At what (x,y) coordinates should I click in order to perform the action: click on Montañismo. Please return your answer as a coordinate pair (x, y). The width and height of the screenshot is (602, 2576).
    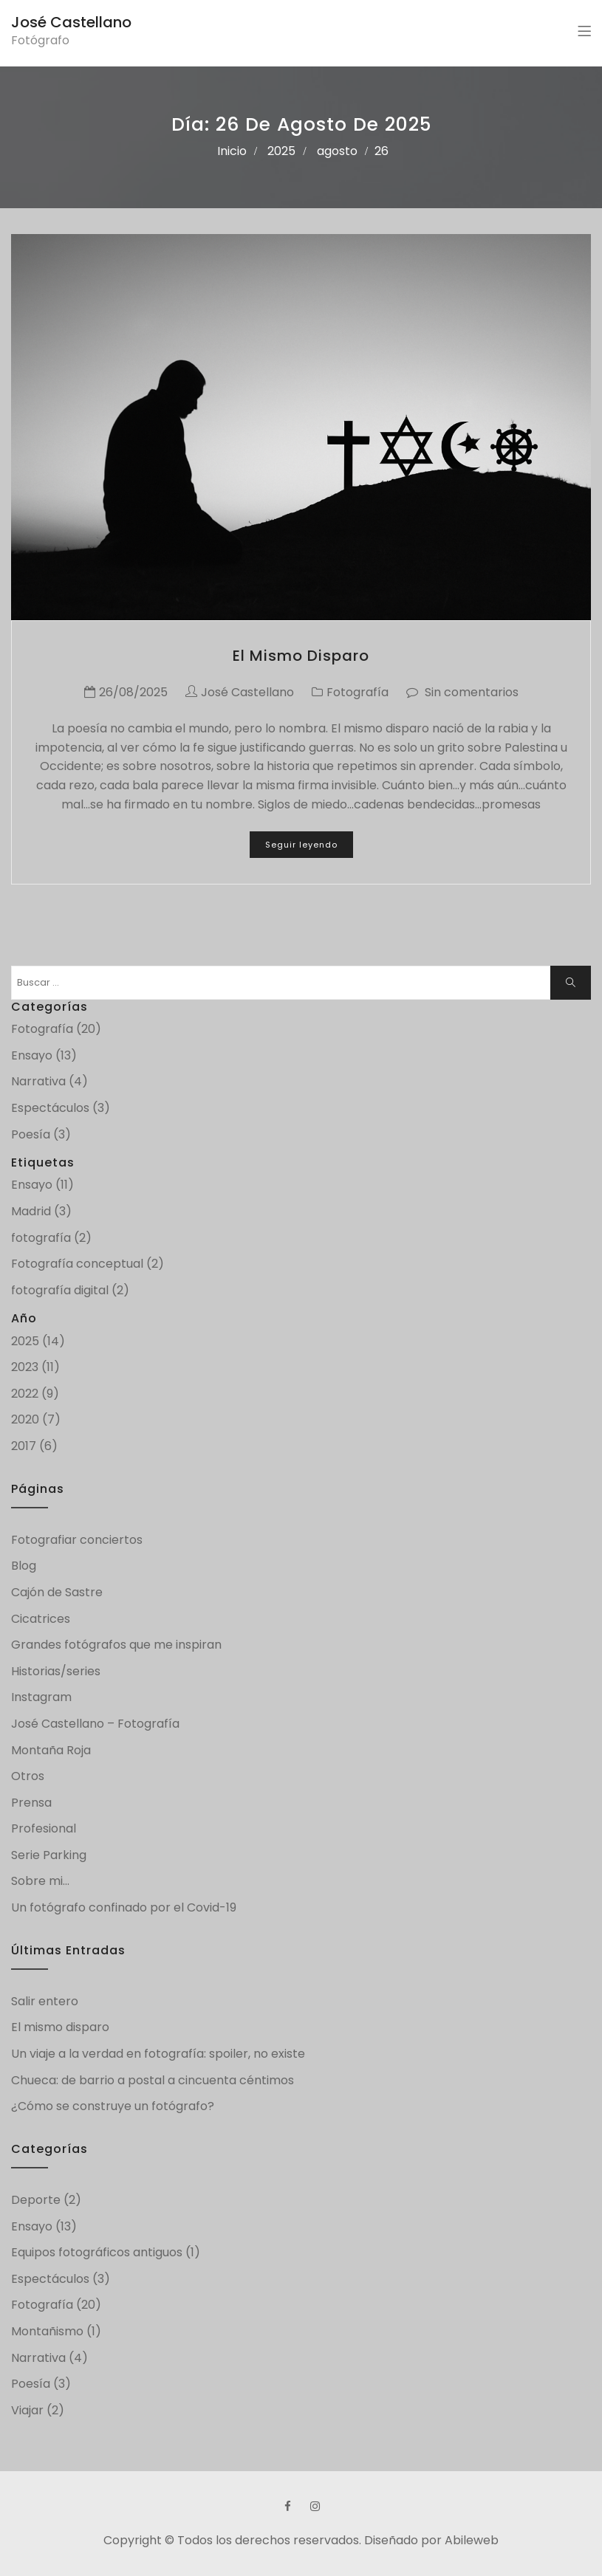
    Looking at the image, I should click on (47, 2331).